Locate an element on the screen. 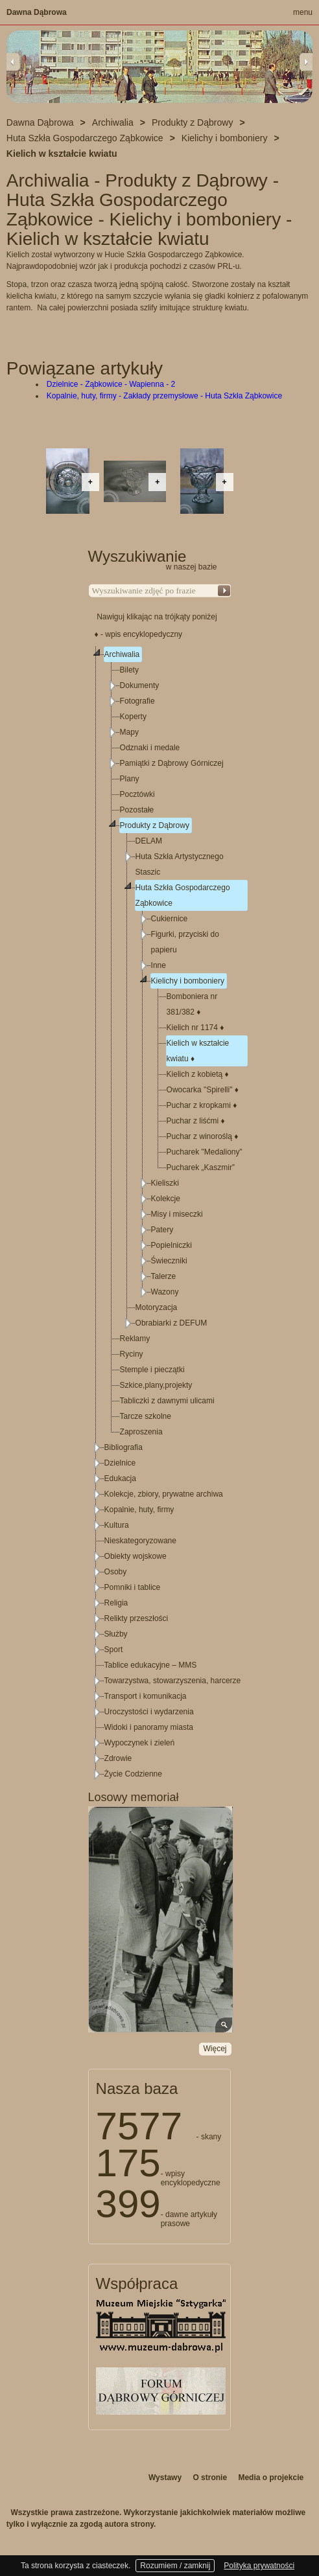 This screenshot has height=2576, width=319. Kolekcje is located at coordinates (165, 1198).